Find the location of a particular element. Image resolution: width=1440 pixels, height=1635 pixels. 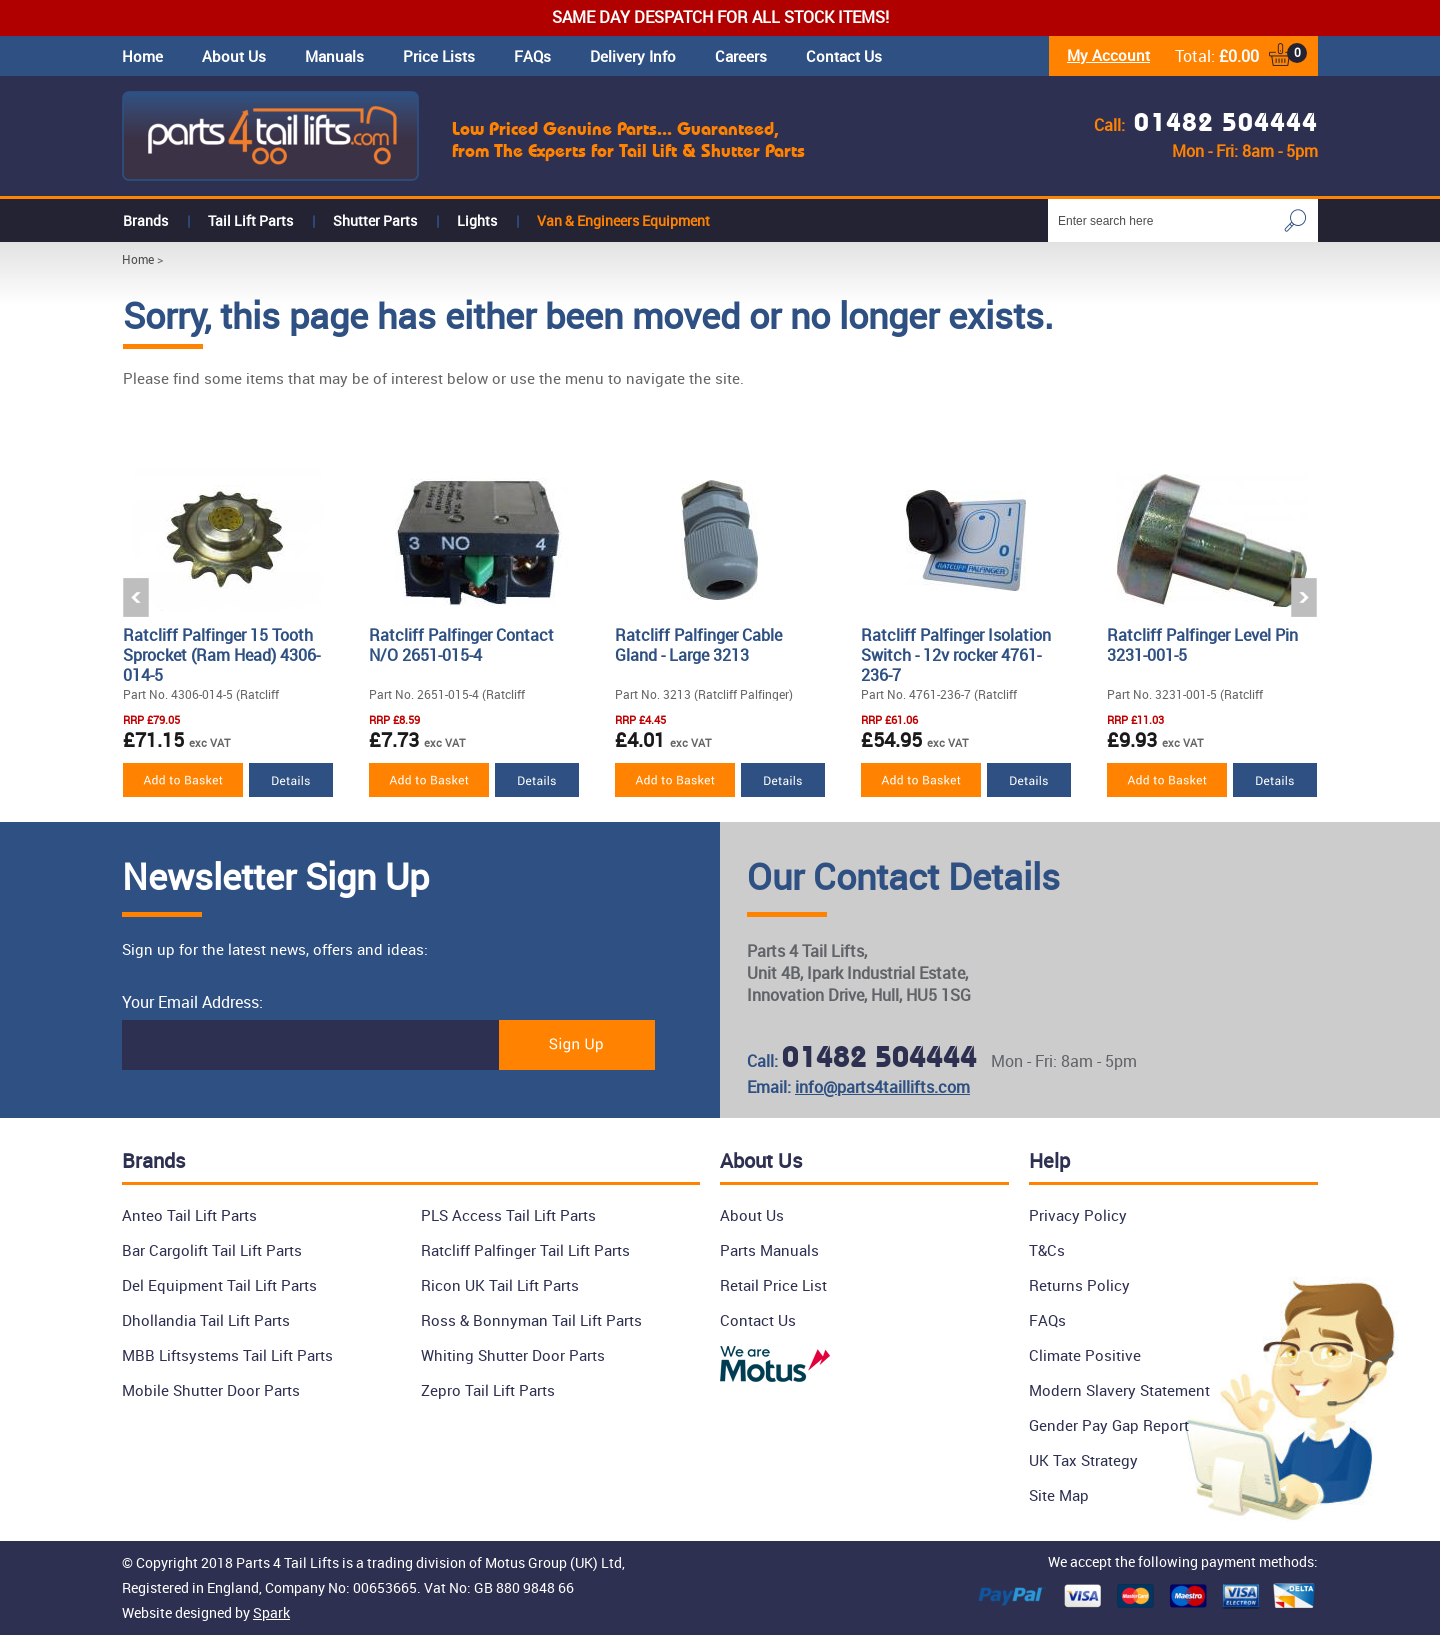

PLS Access Tail Lift Parts is located at coordinates (508, 1215).